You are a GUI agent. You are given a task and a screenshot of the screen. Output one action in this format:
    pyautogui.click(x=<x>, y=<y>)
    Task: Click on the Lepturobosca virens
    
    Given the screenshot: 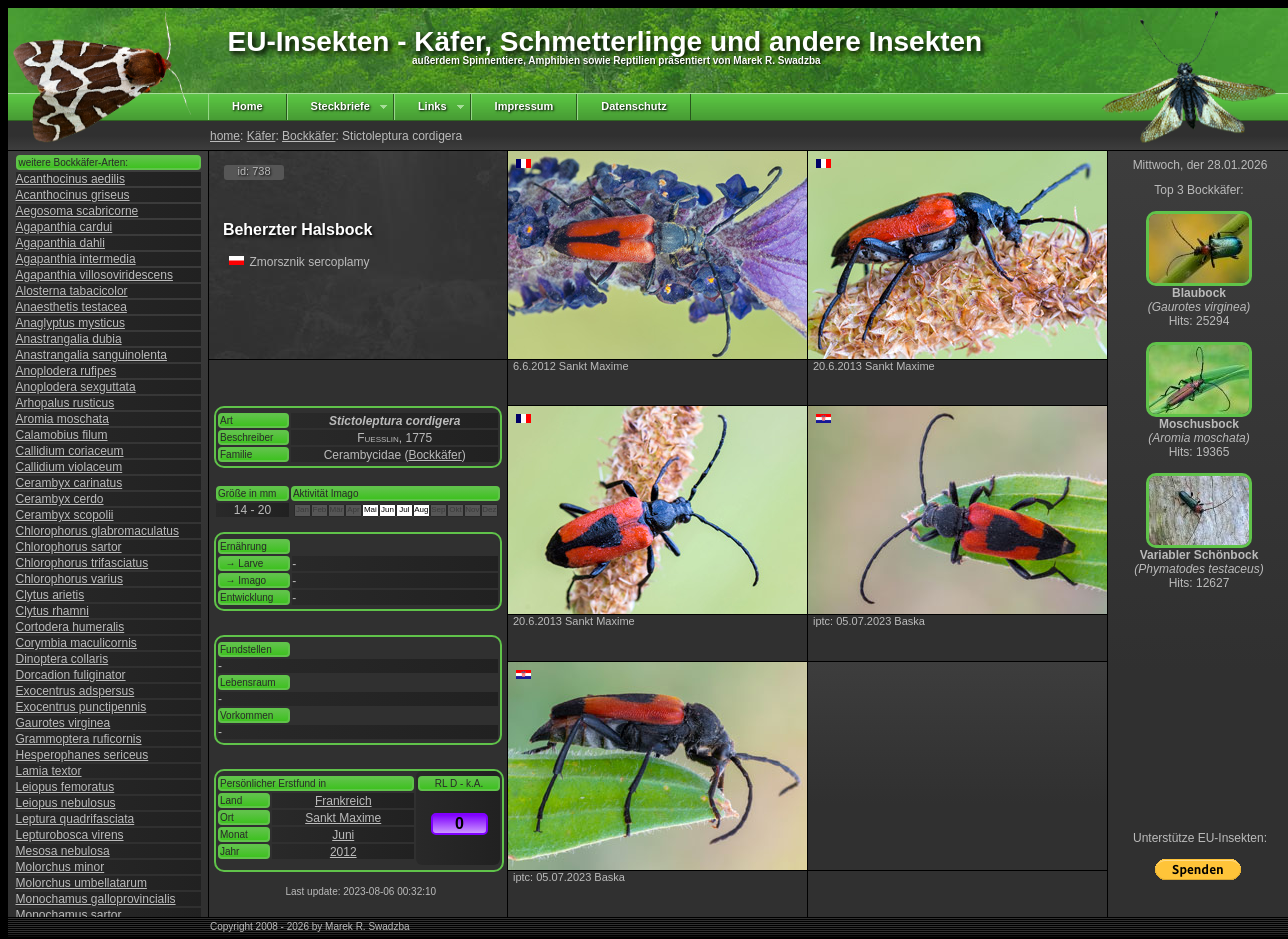 What is the action you would take?
    pyautogui.click(x=70, y=835)
    